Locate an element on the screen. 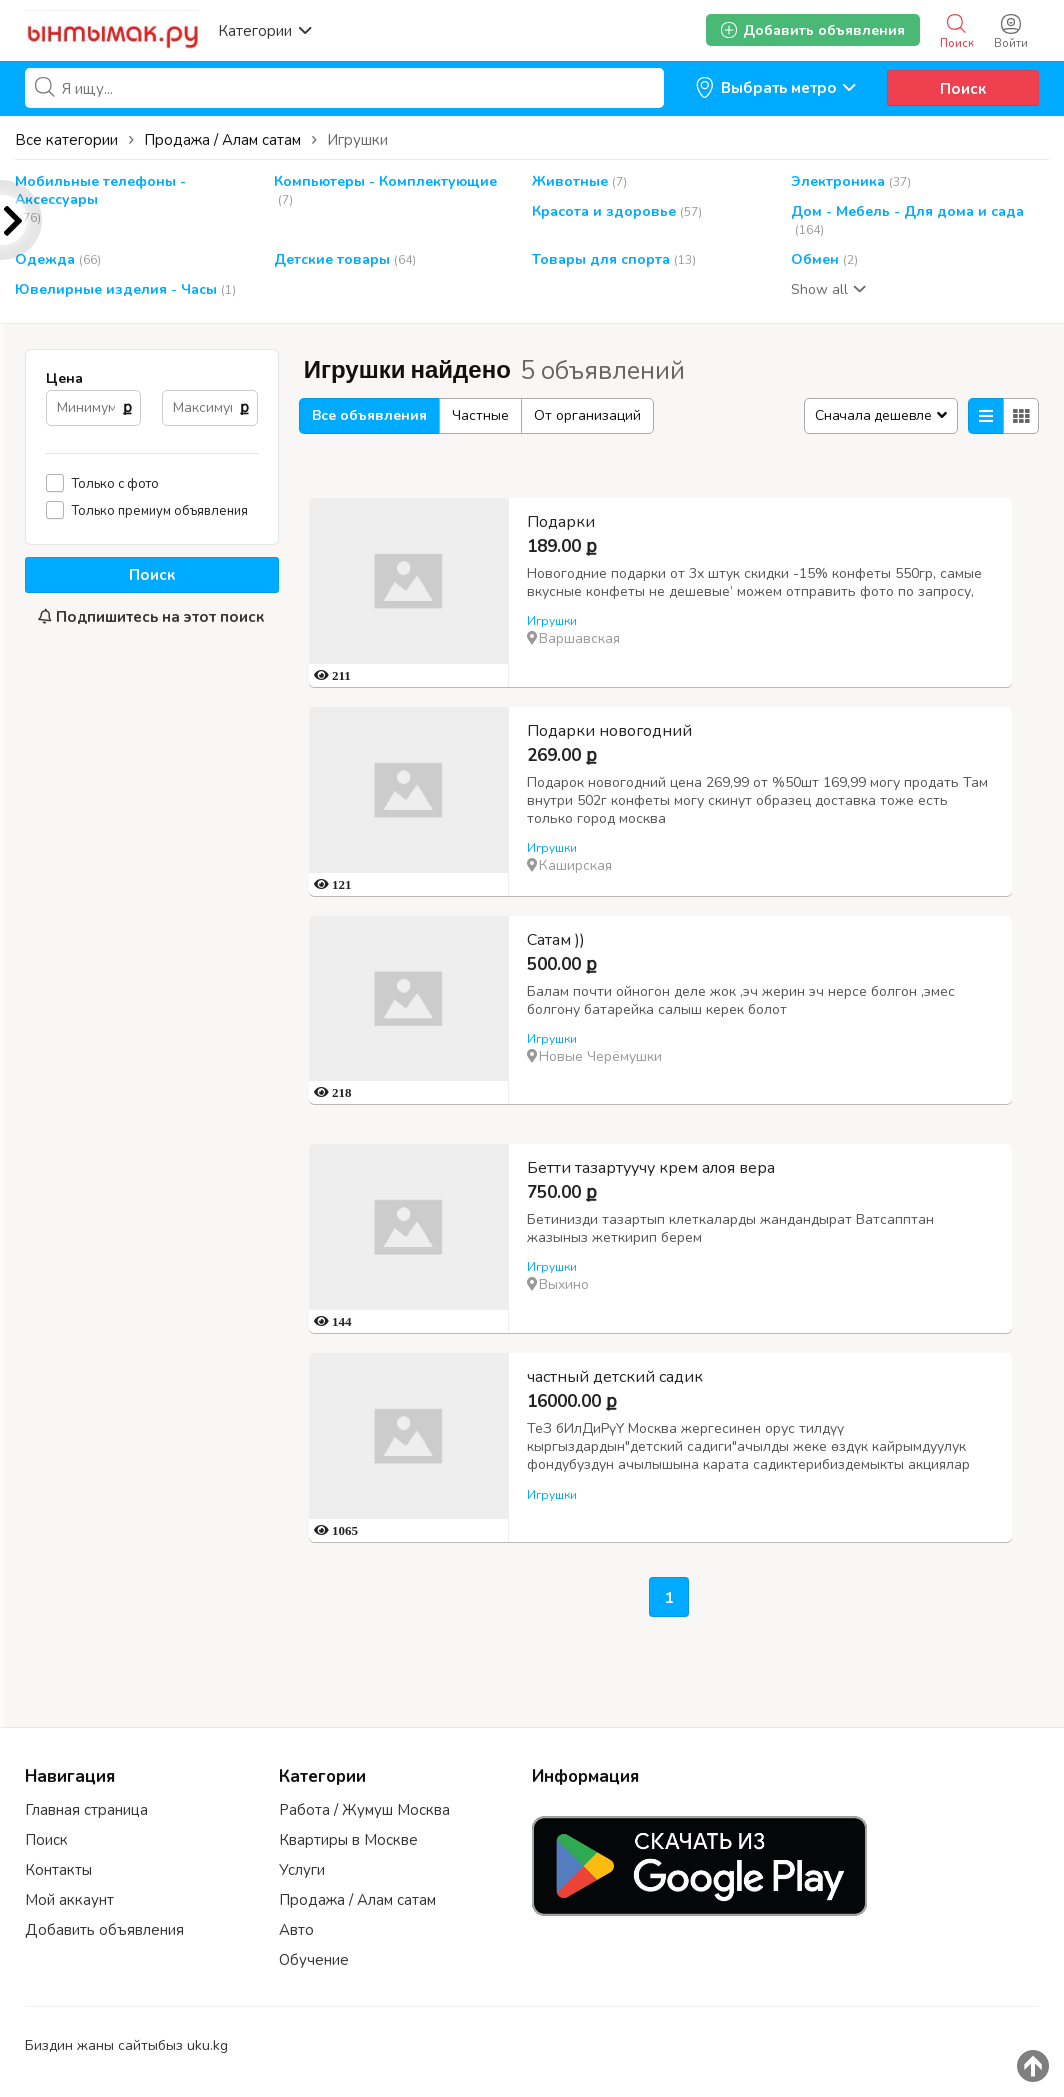  Поиск is located at coordinates (963, 89).